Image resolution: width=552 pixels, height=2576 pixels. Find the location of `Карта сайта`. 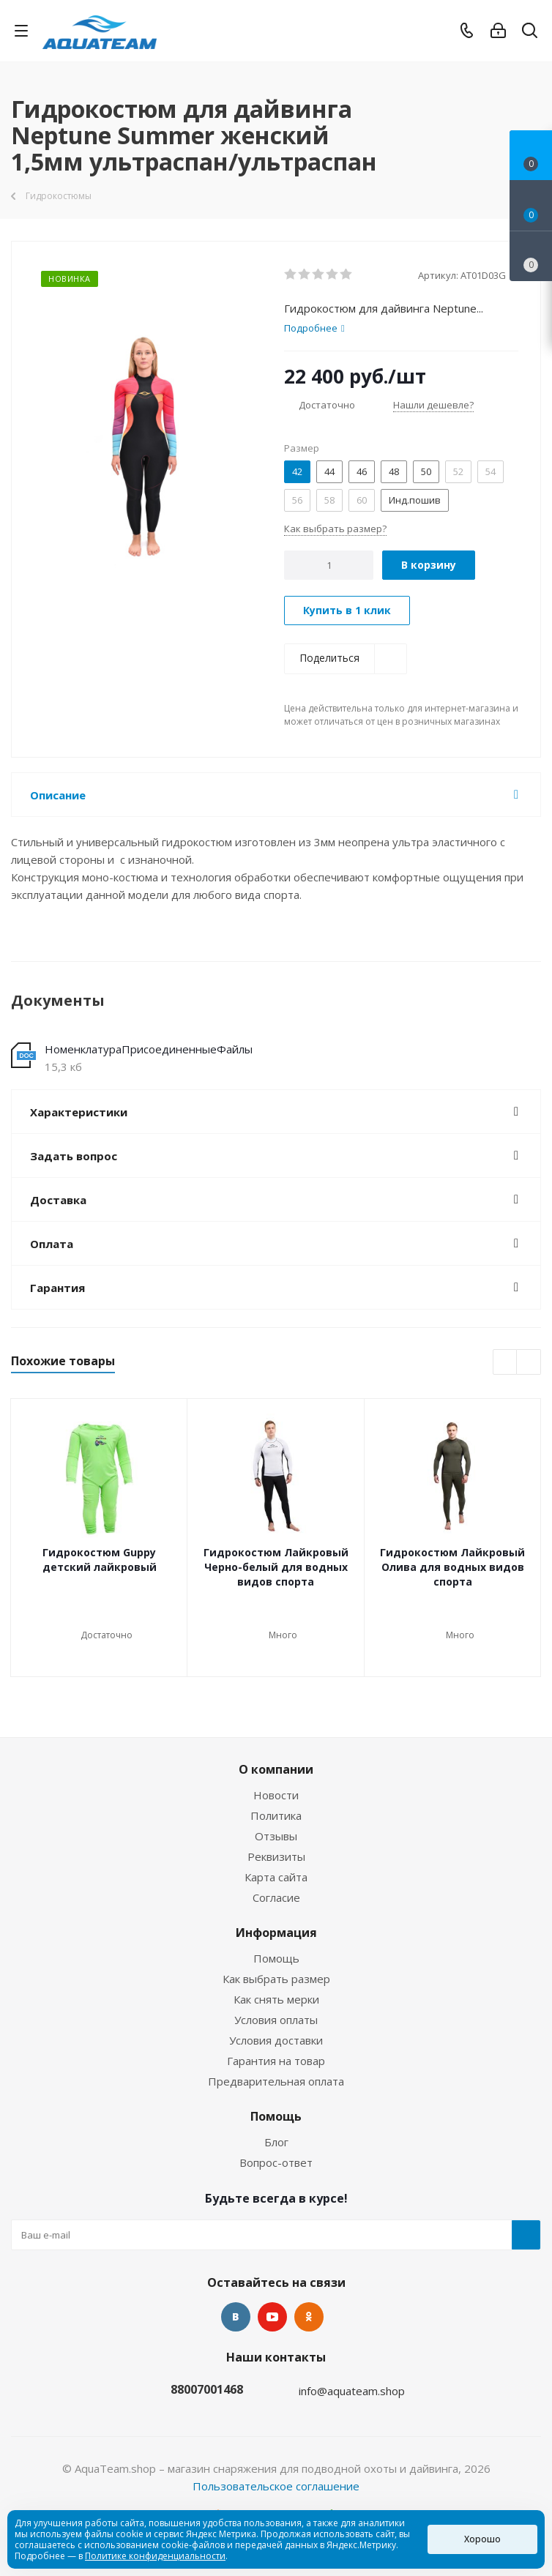

Карта сайта is located at coordinates (276, 1877).